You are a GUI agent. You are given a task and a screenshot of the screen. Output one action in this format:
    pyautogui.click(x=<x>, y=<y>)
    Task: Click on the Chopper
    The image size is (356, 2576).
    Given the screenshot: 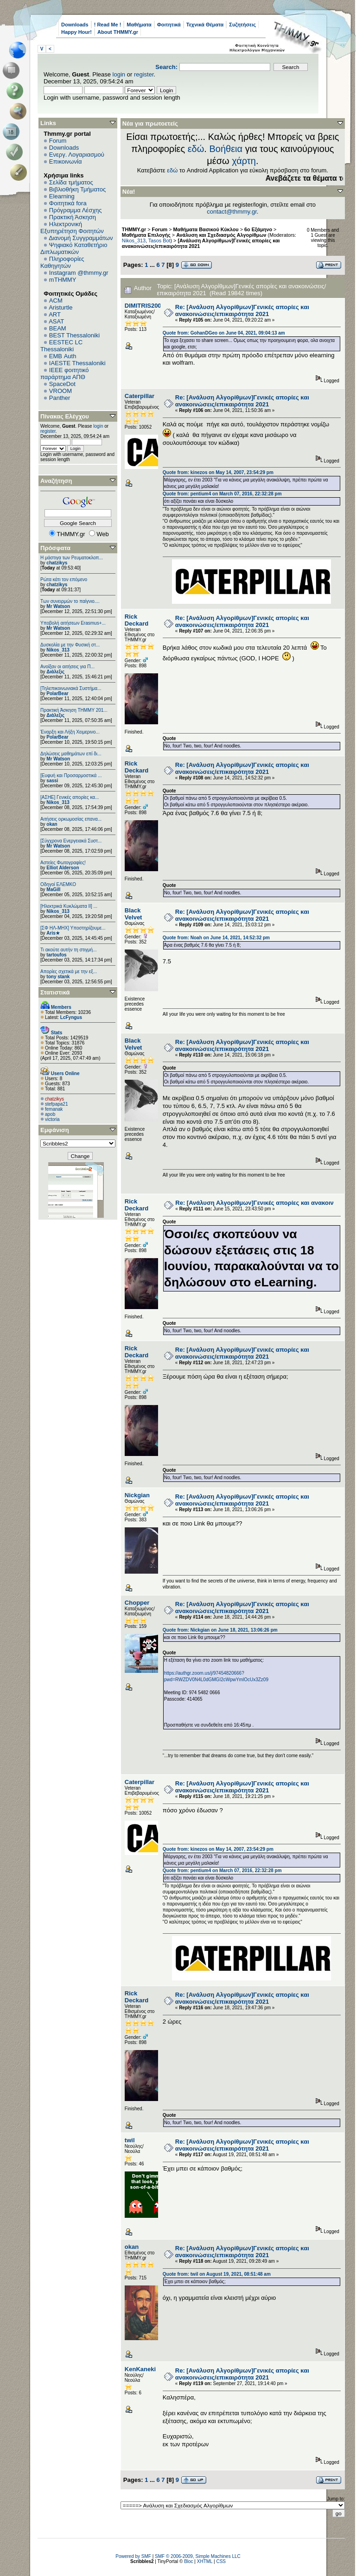 What is the action you would take?
    pyautogui.click(x=137, y=1602)
    